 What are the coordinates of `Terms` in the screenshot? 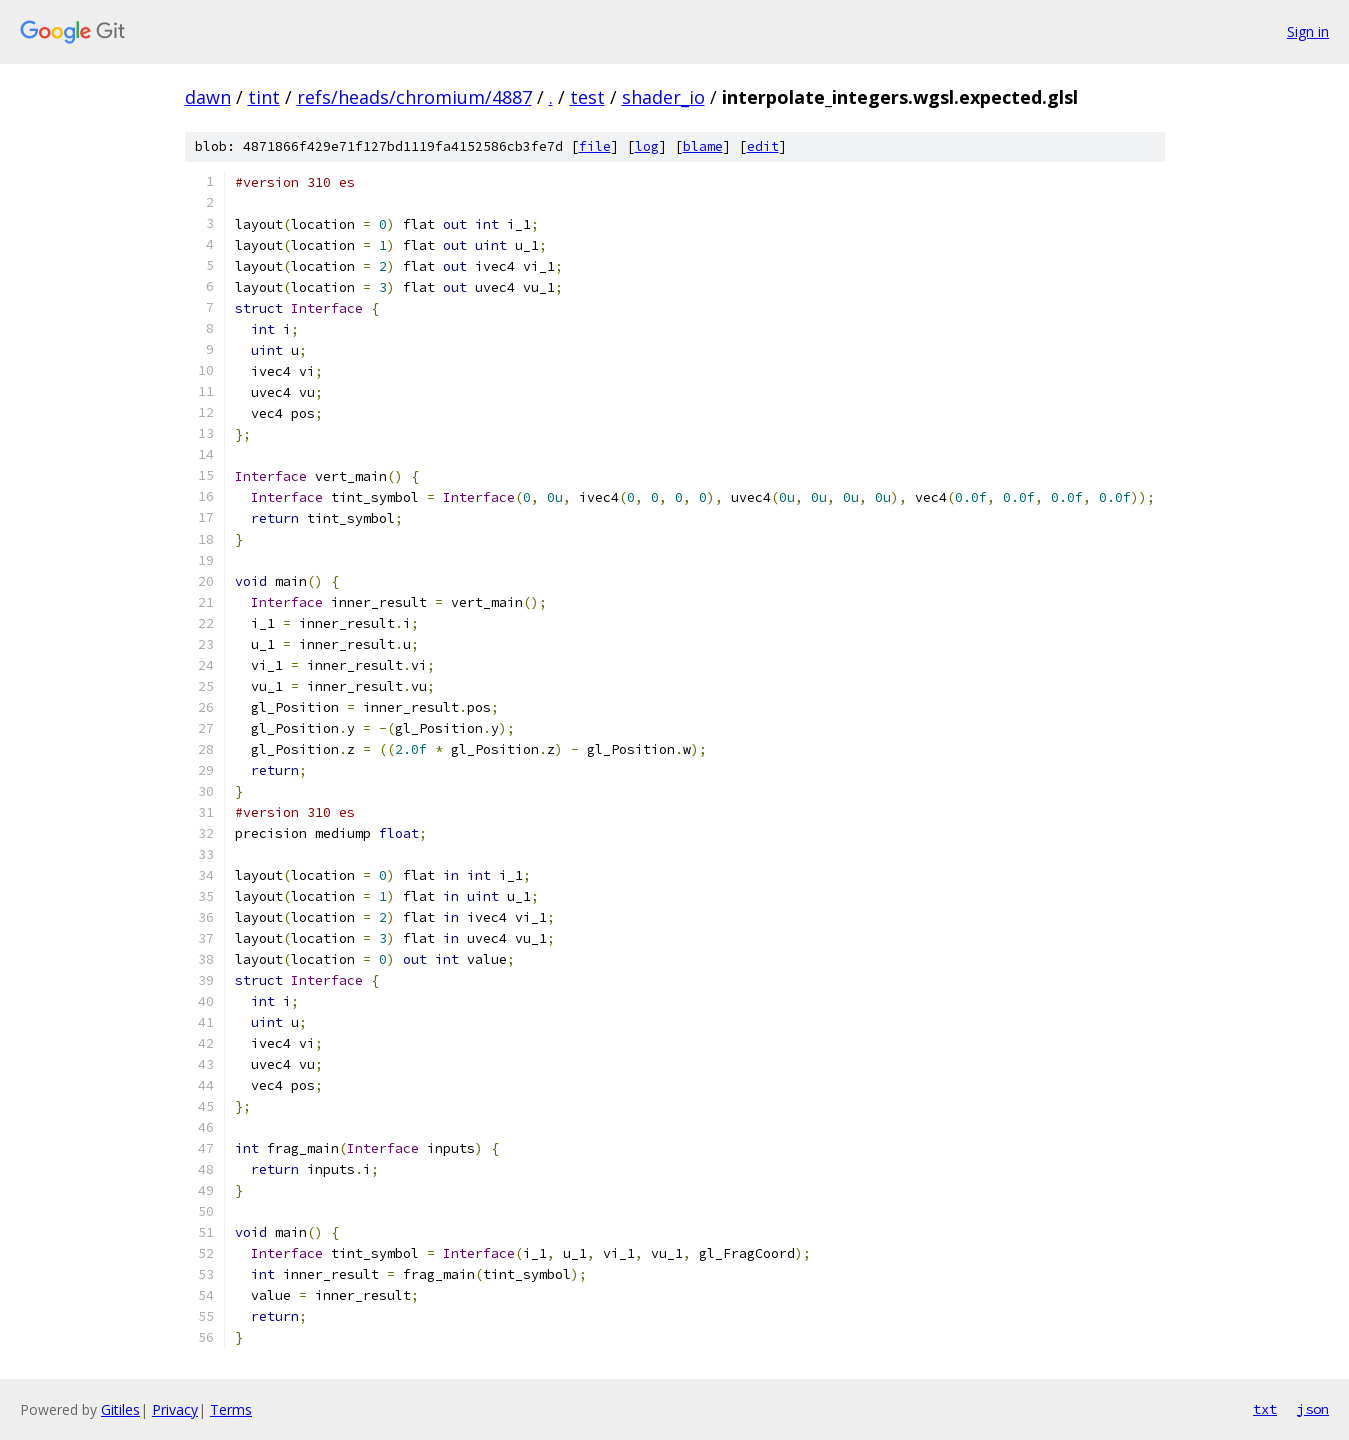 It's located at (231, 1409).